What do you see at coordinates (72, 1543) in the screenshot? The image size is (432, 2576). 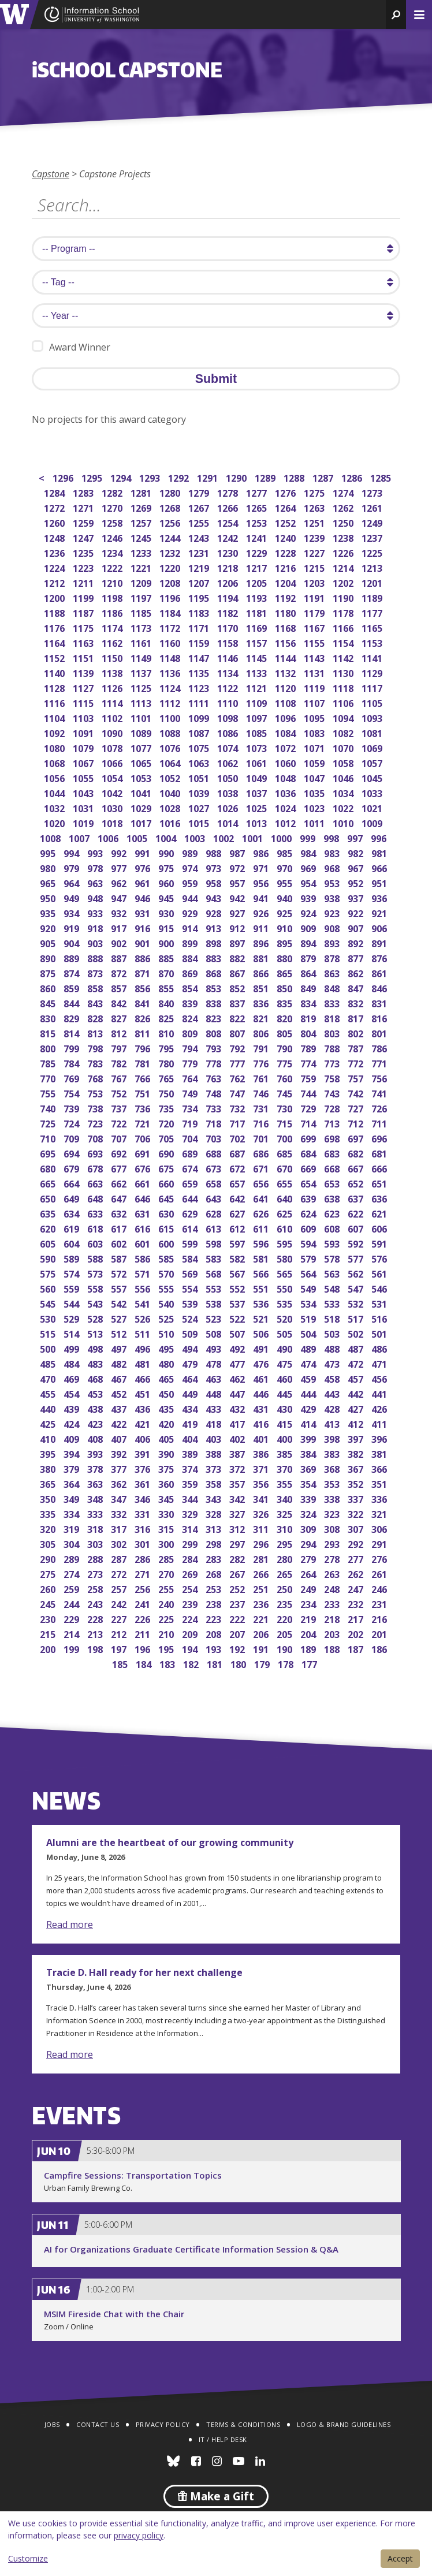 I see `304` at bounding box center [72, 1543].